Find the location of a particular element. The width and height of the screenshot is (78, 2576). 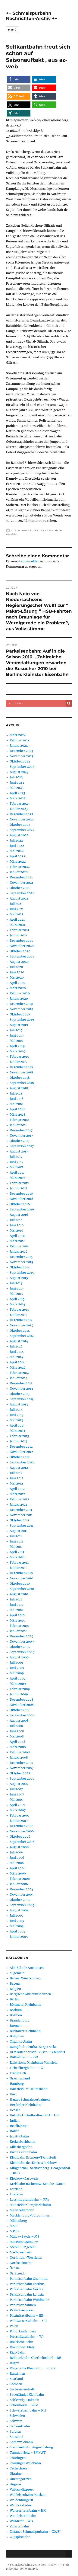

Literatur is located at coordinates (16, 2194).